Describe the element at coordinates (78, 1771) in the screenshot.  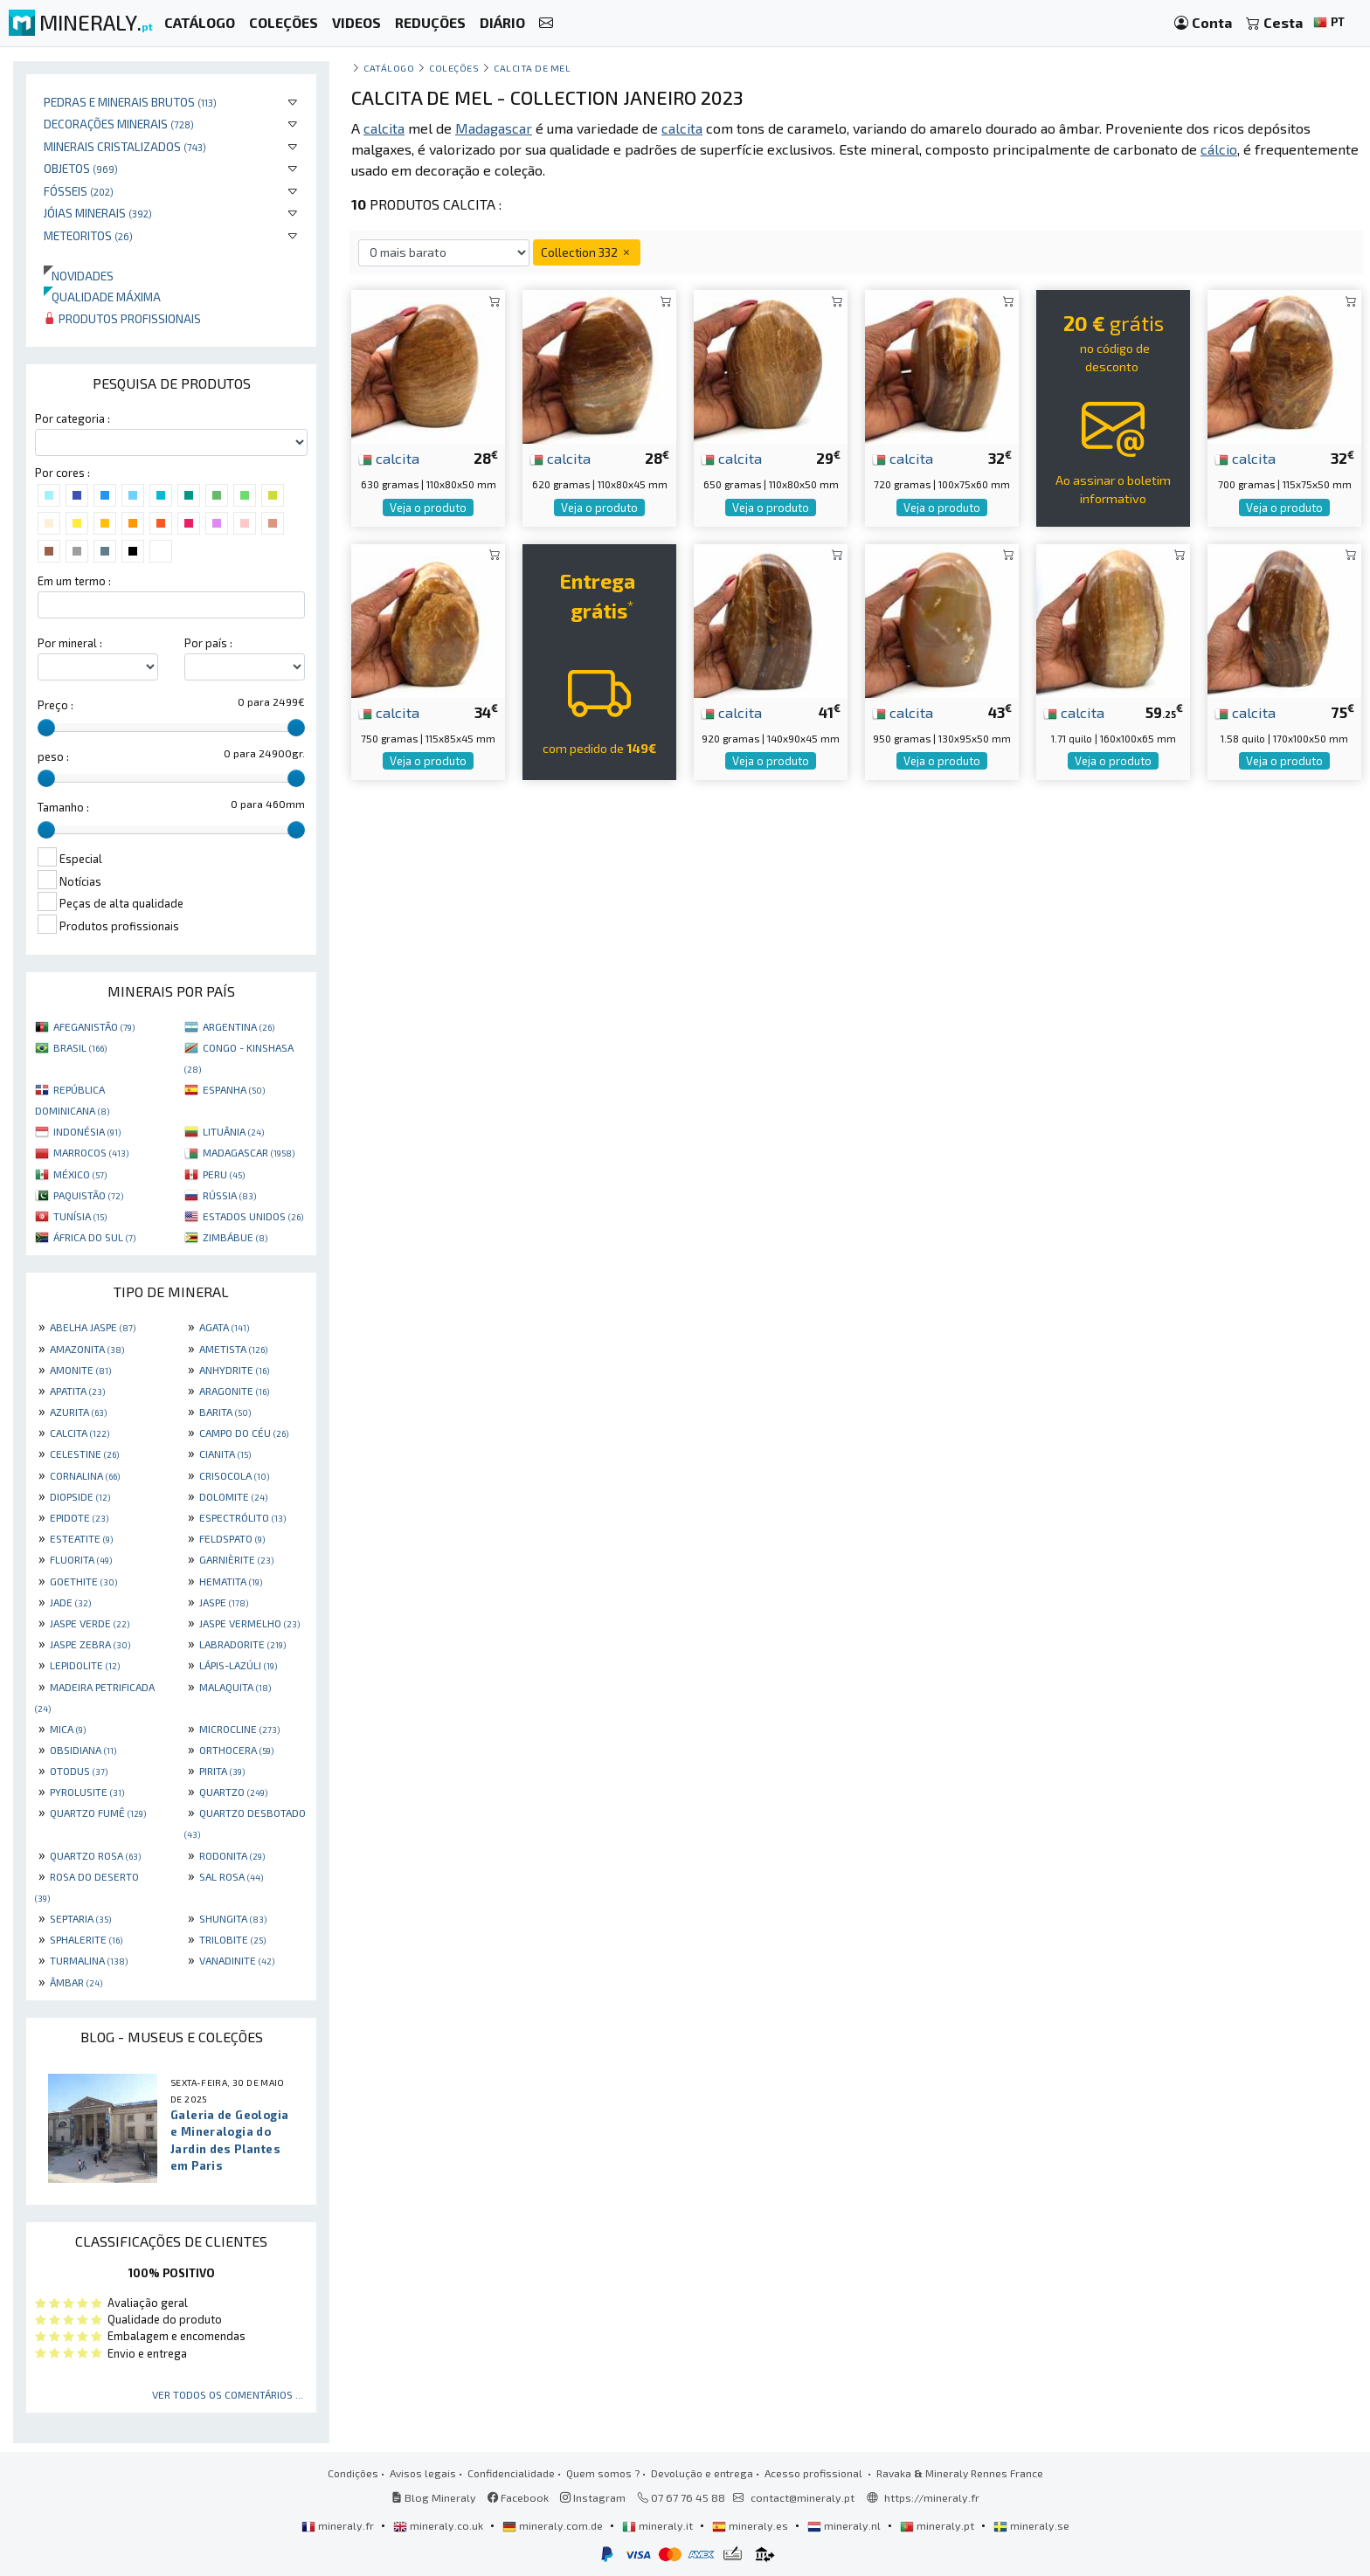
I see `OTODUS` at that location.